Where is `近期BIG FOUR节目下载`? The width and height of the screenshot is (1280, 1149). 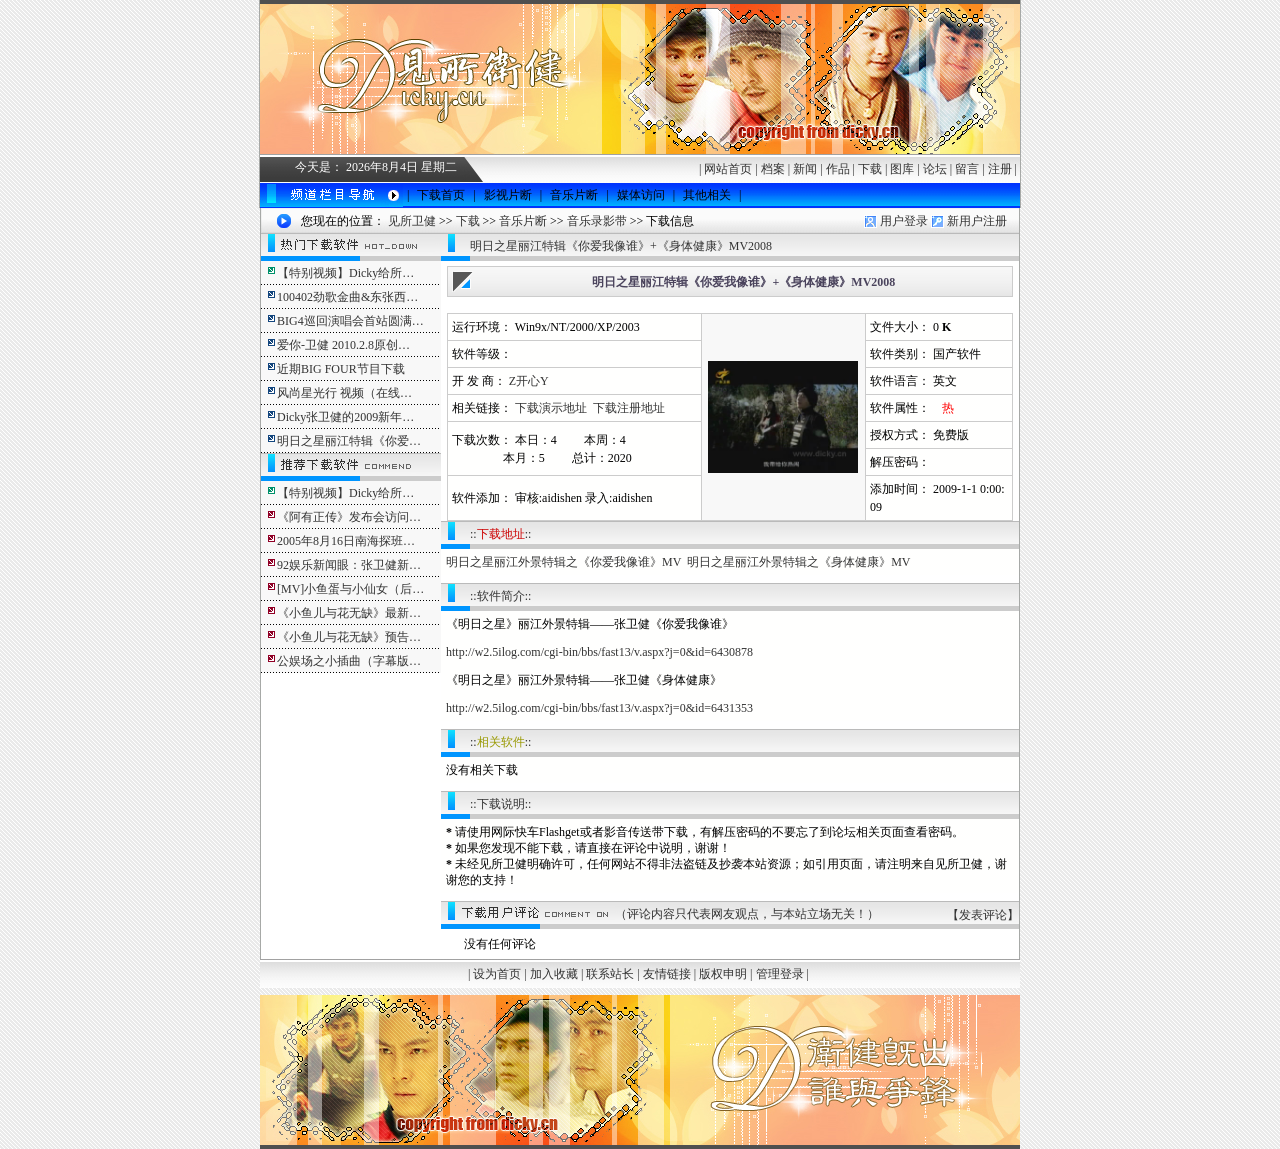
近期BIG FOUR节目下载 is located at coordinates (341, 369).